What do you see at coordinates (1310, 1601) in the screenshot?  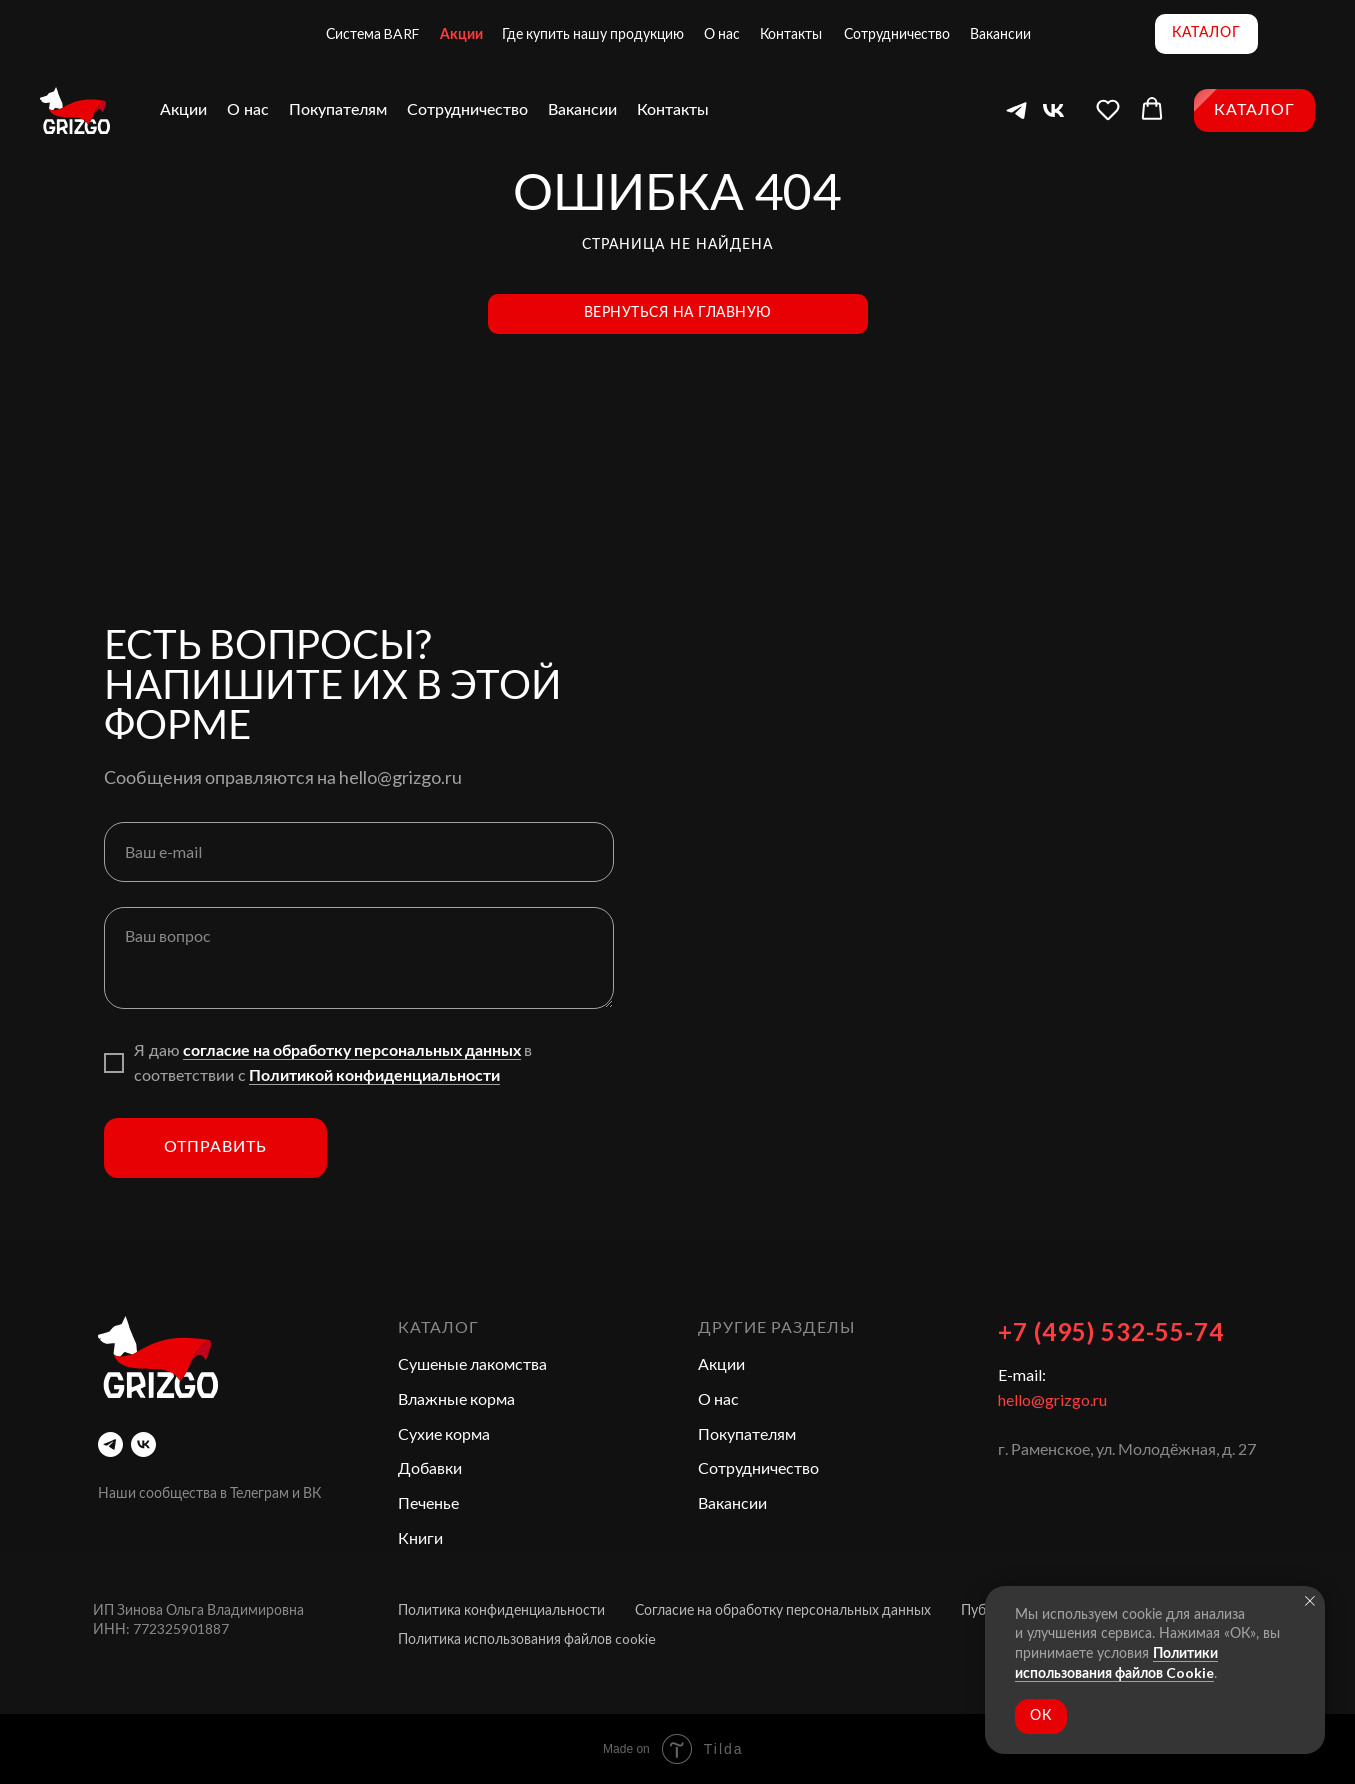 I see `[Закрыть уведомление]` at bounding box center [1310, 1601].